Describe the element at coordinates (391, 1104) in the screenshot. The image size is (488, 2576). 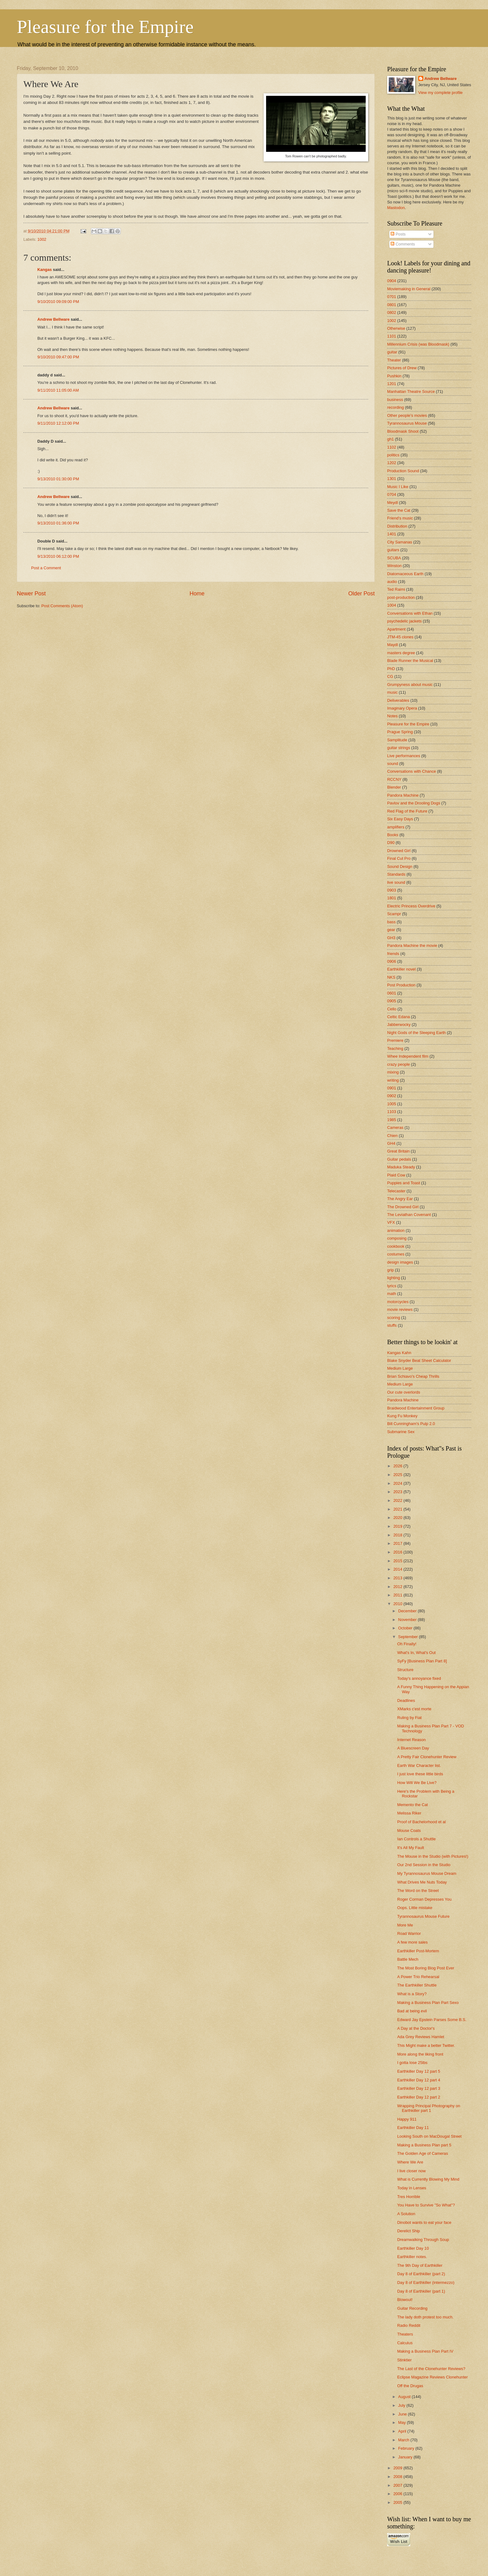
I see `1005` at that location.